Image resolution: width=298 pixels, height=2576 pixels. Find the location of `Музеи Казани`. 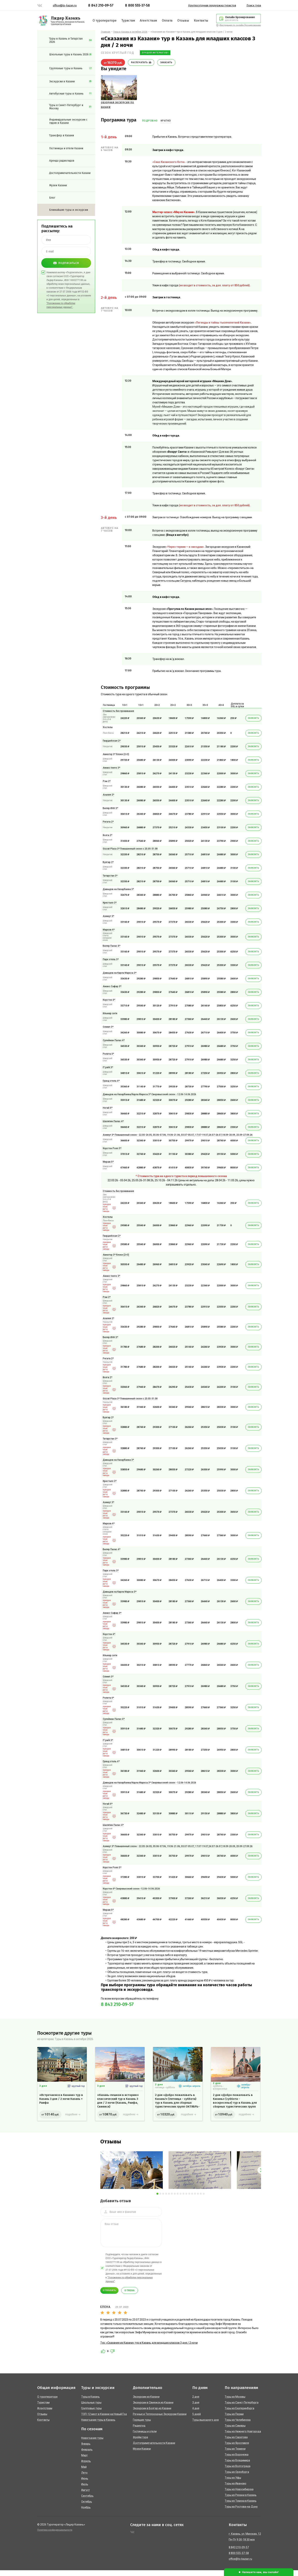

Музеи Казани is located at coordinates (142, 2448).